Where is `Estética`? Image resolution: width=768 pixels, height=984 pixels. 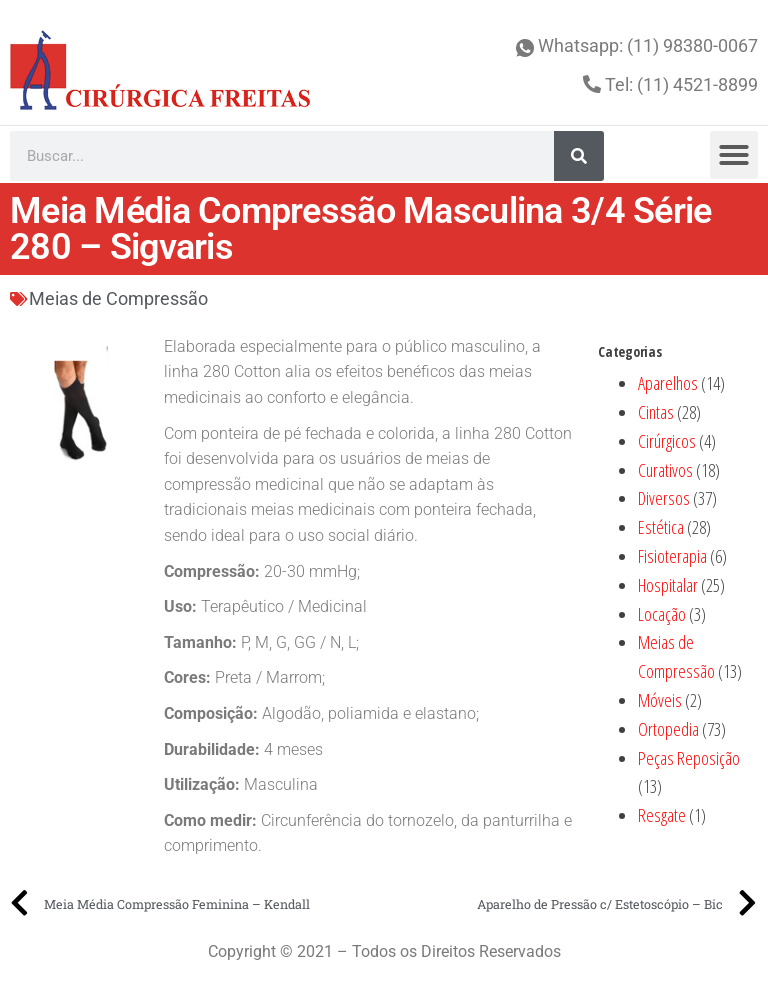
Estética is located at coordinates (661, 527).